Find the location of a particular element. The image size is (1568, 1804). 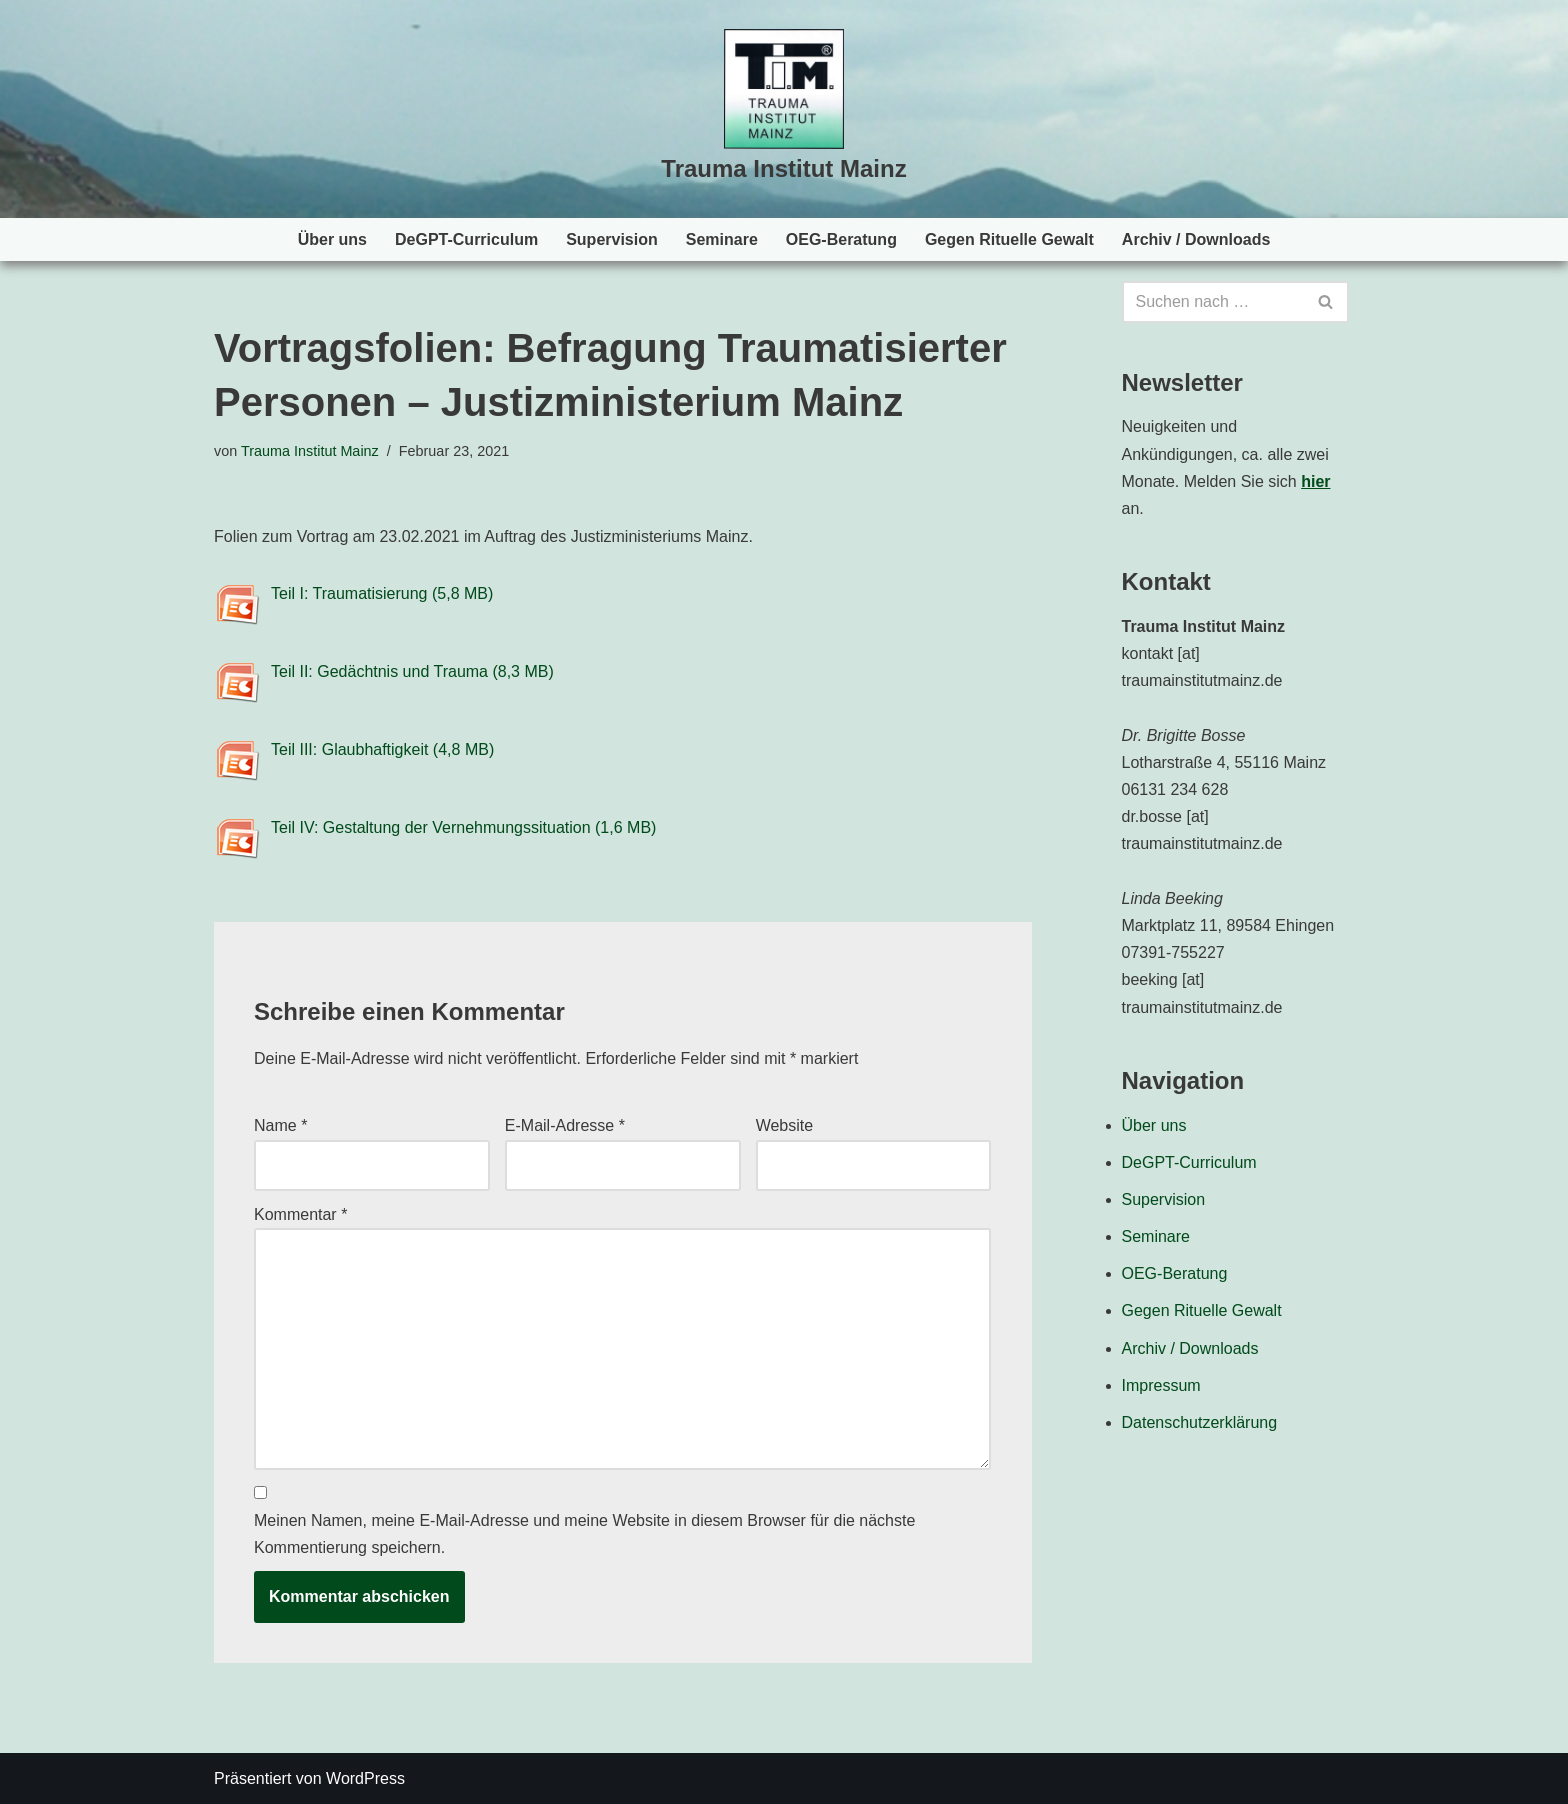

E-Mail-Adresse is located at coordinates (565, 1125).